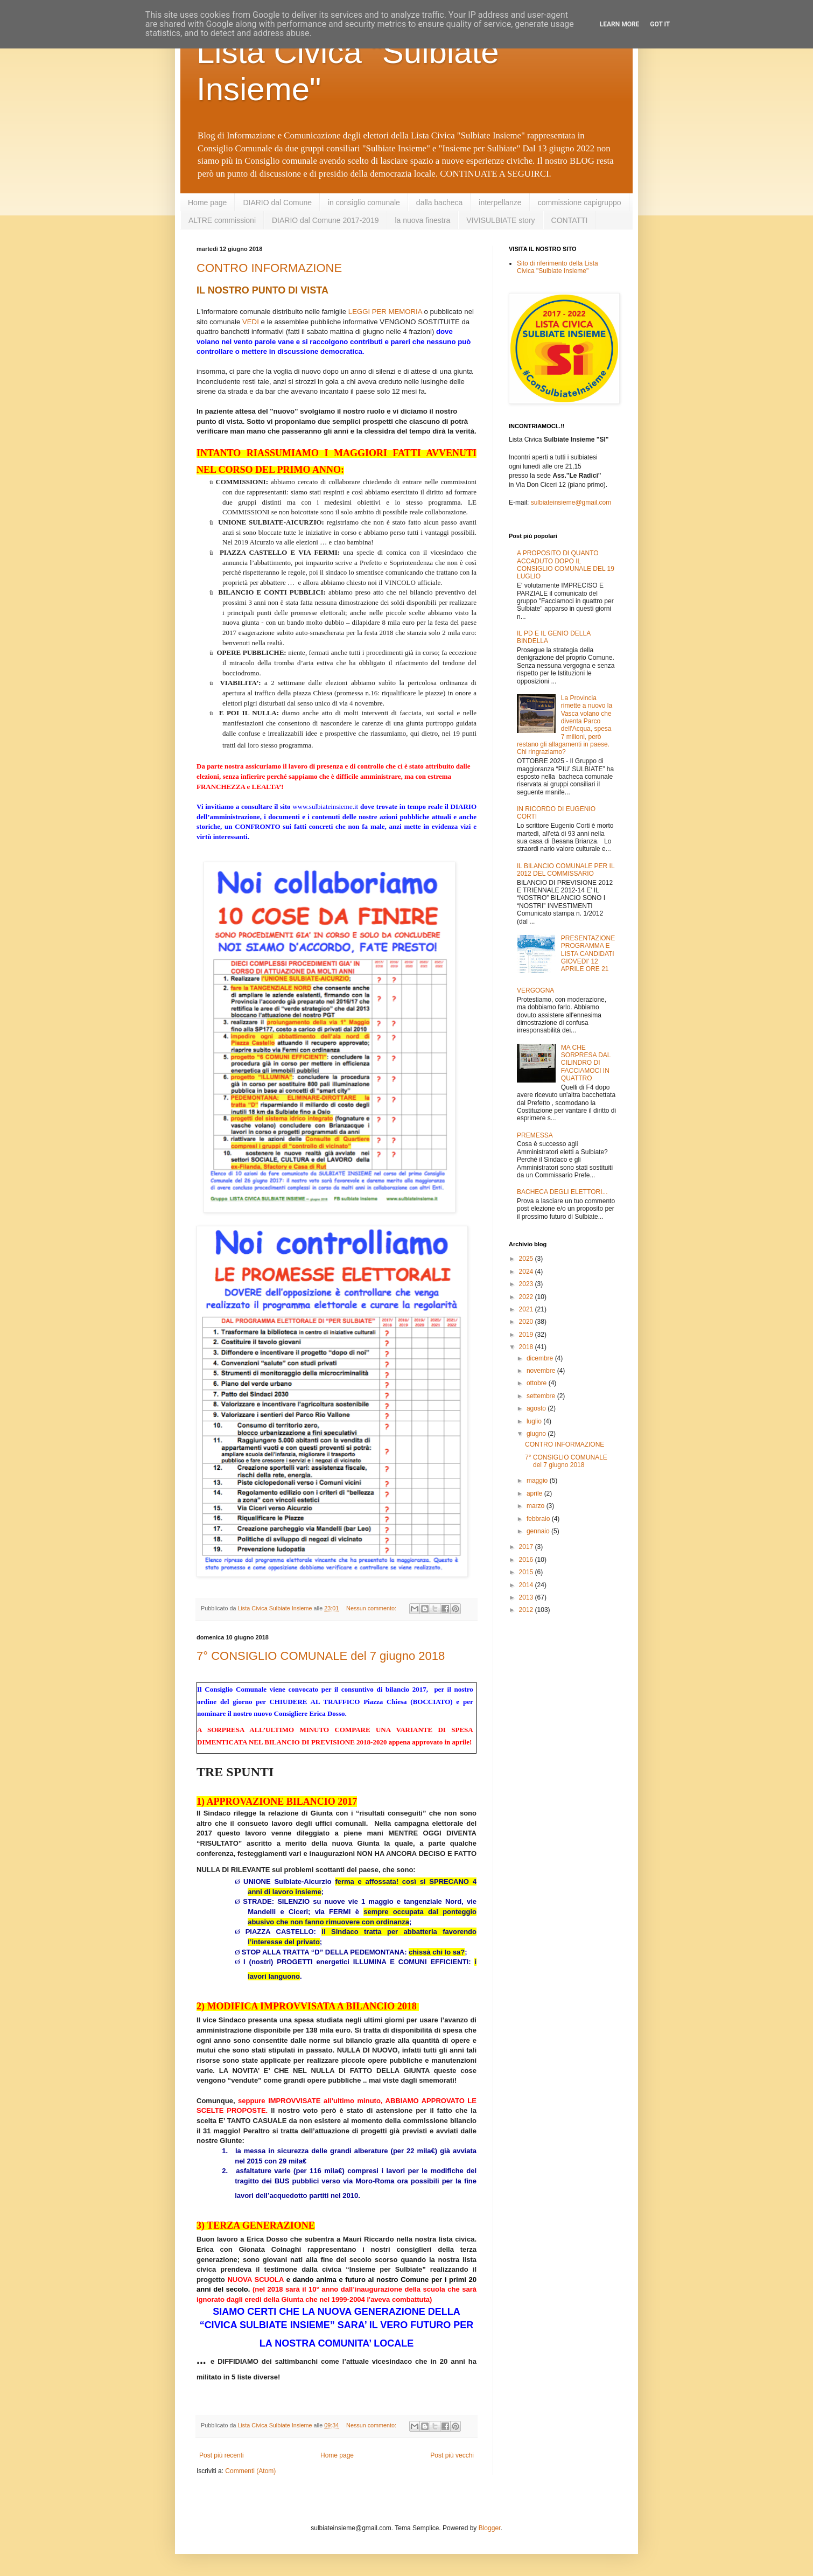 The image size is (813, 2576). I want to click on 2020, so click(527, 1321).